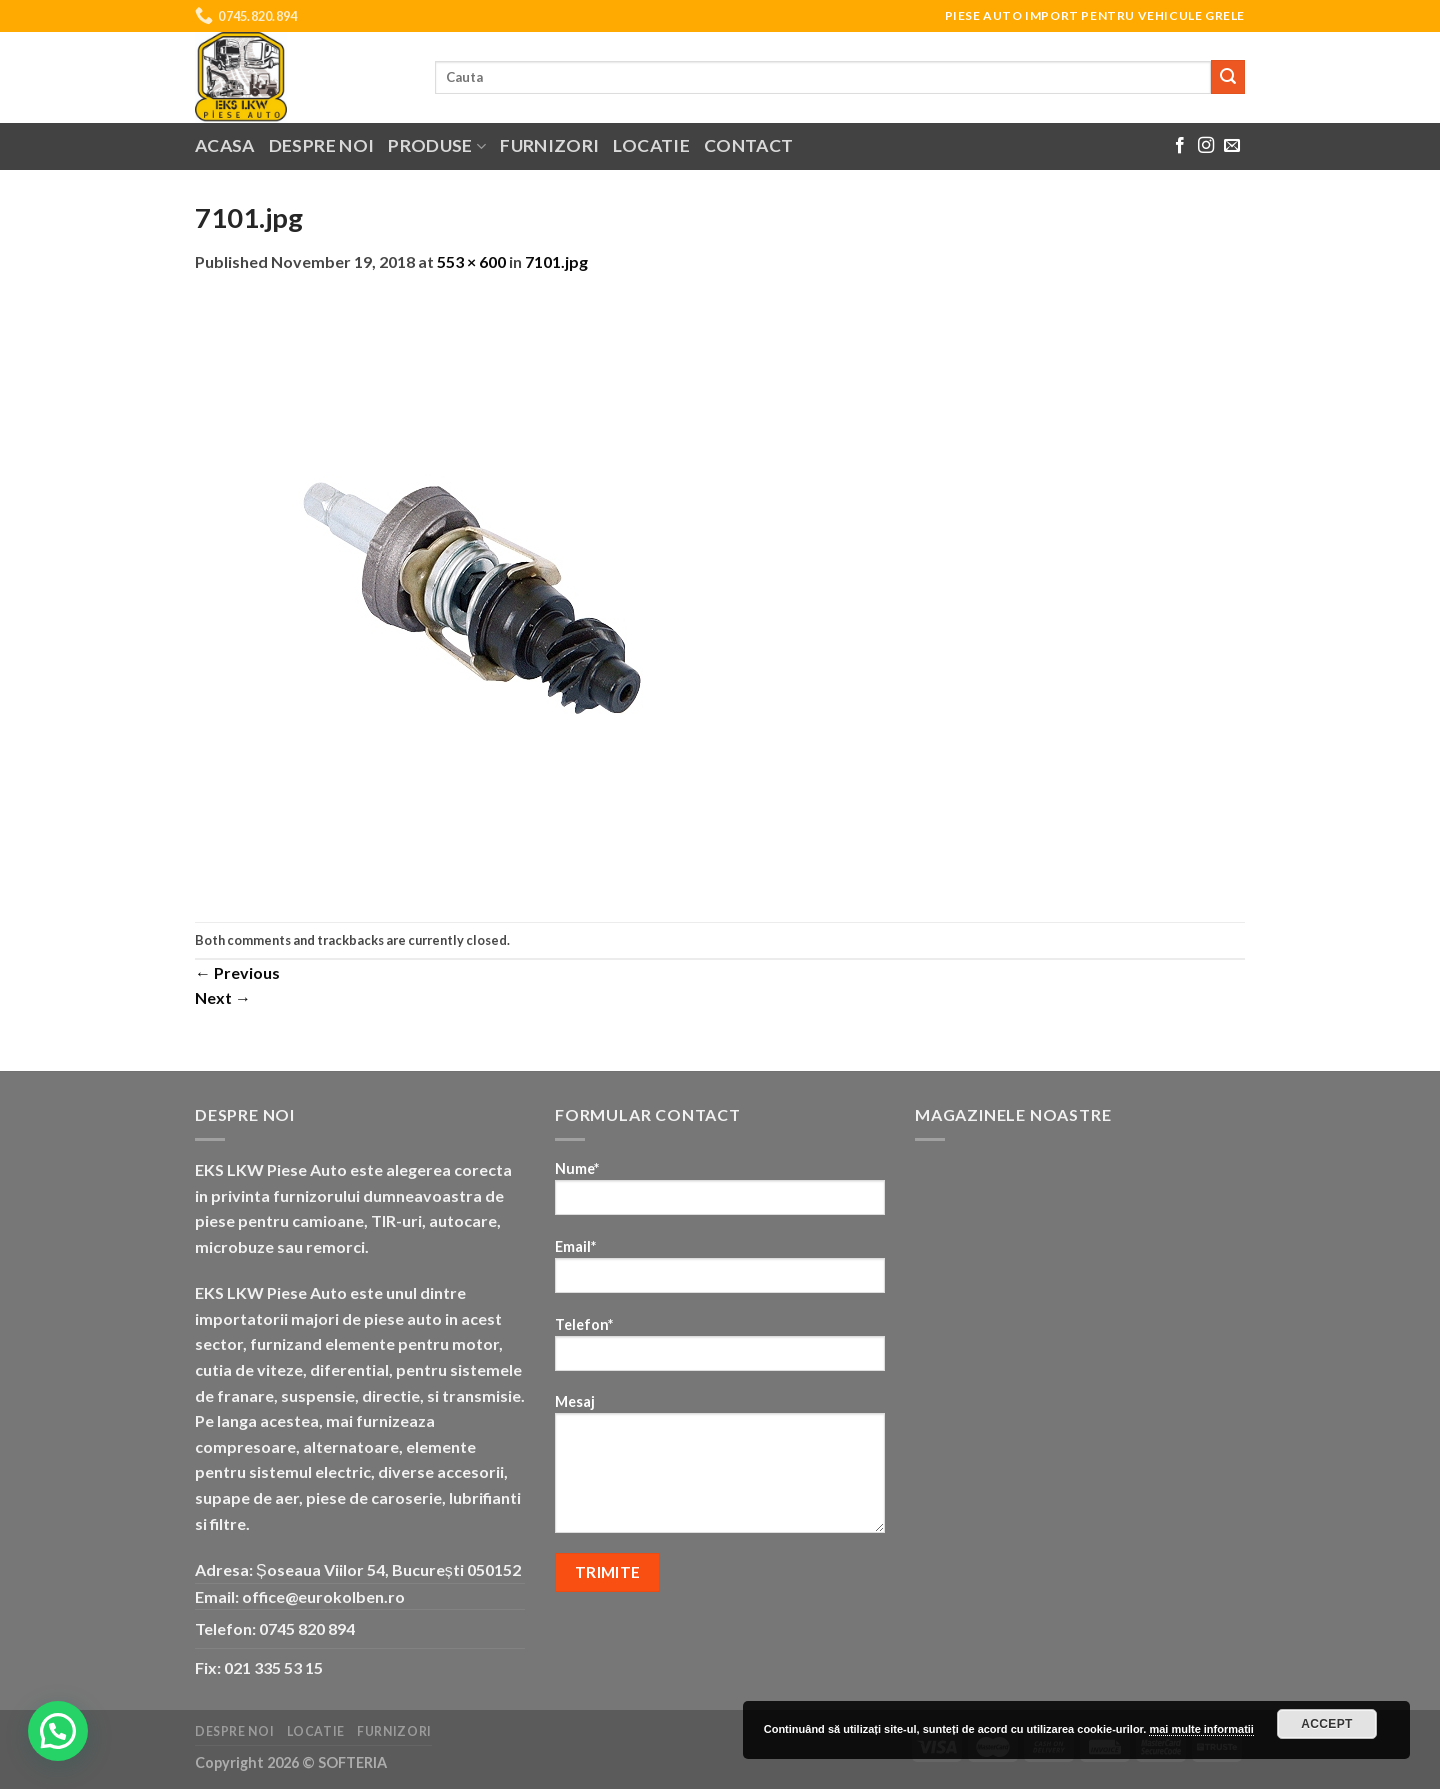 The image size is (1440, 1789). Describe the element at coordinates (1327, 1724) in the screenshot. I see `Accept` at that location.